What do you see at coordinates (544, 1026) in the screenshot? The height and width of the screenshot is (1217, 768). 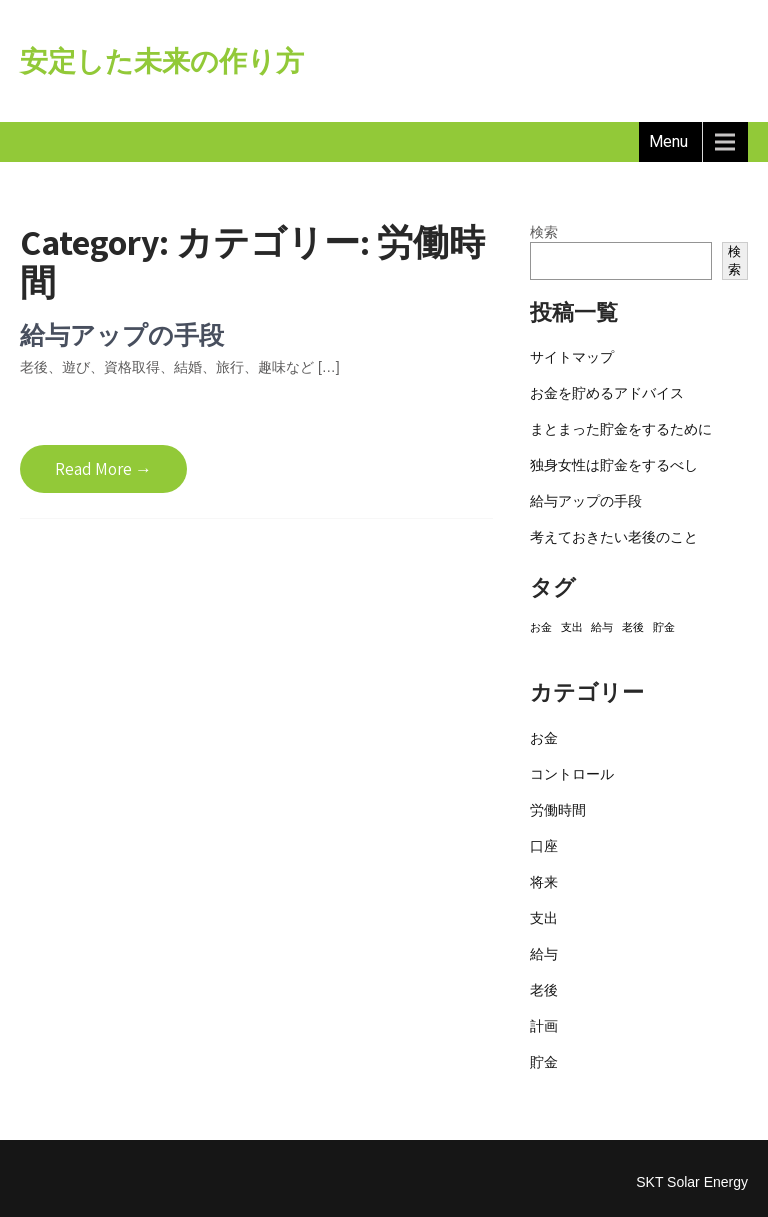 I see `計画` at bounding box center [544, 1026].